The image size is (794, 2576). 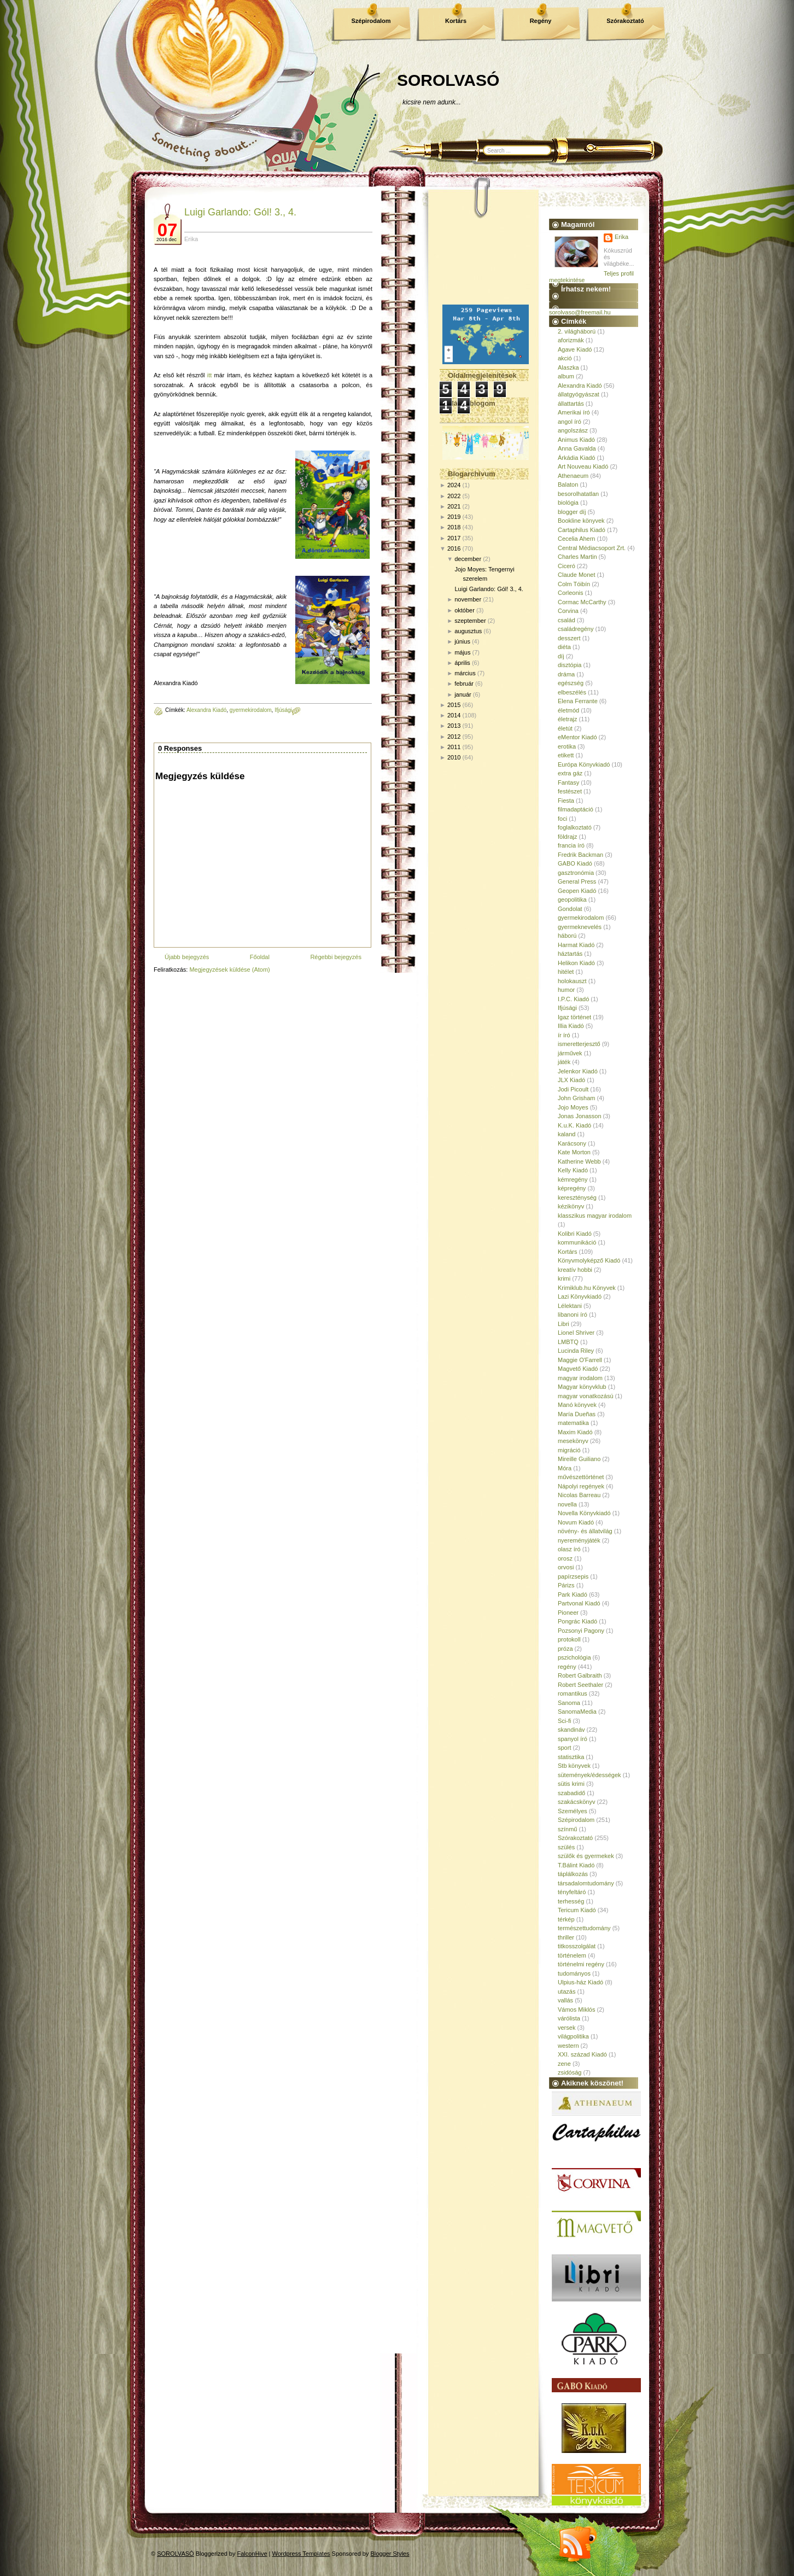 I want to click on Corleonis, so click(x=570, y=592).